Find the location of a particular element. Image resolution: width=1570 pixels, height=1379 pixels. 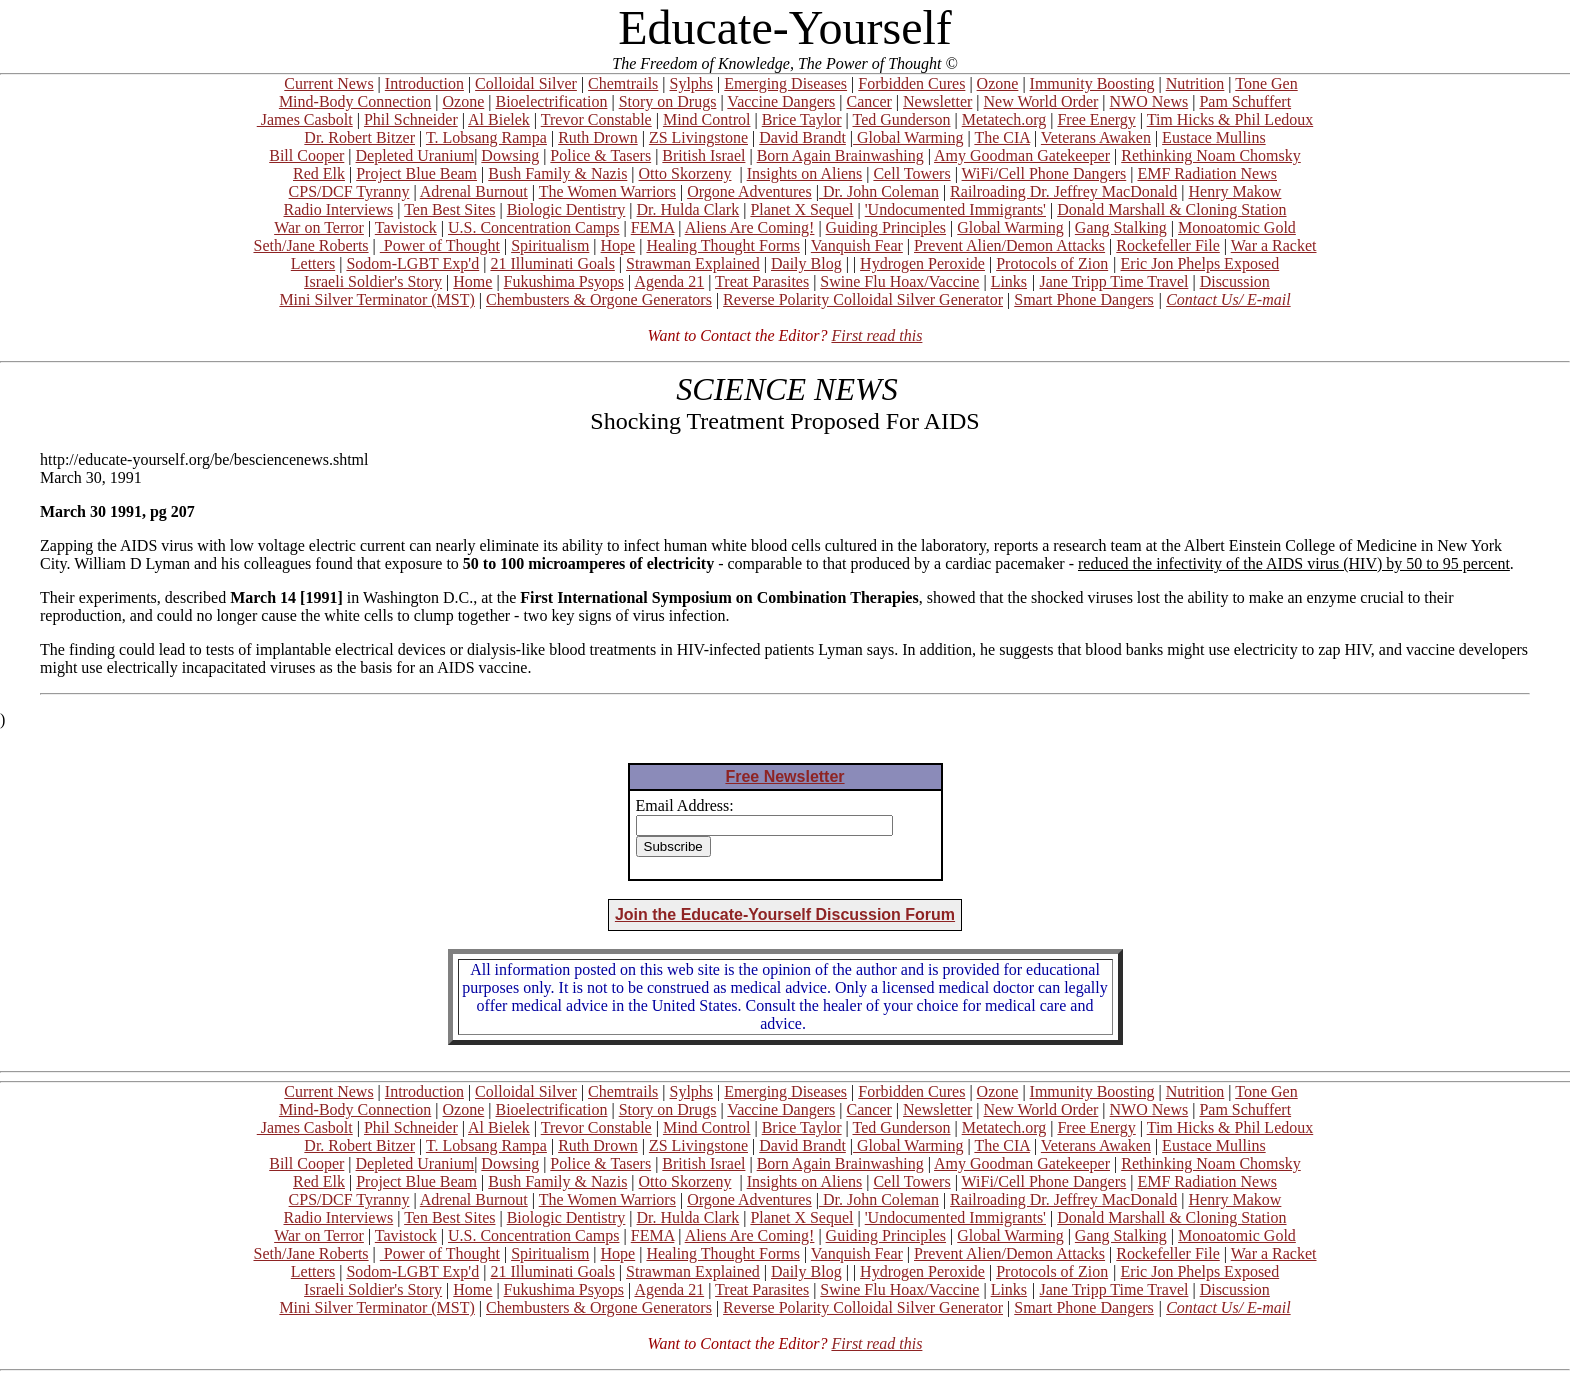

Mini Silver Terminator (MST) is located at coordinates (376, 299).